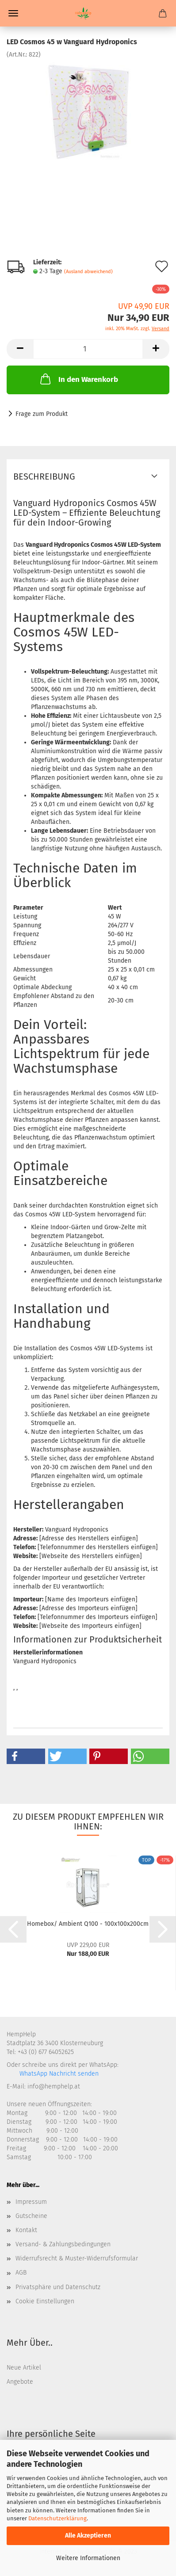 Image resolution: width=176 pixels, height=2576 pixels. What do you see at coordinates (88, 2535) in the screenshot?
I see `Alle Akzeptieren` at bounding box center [88, 2535].